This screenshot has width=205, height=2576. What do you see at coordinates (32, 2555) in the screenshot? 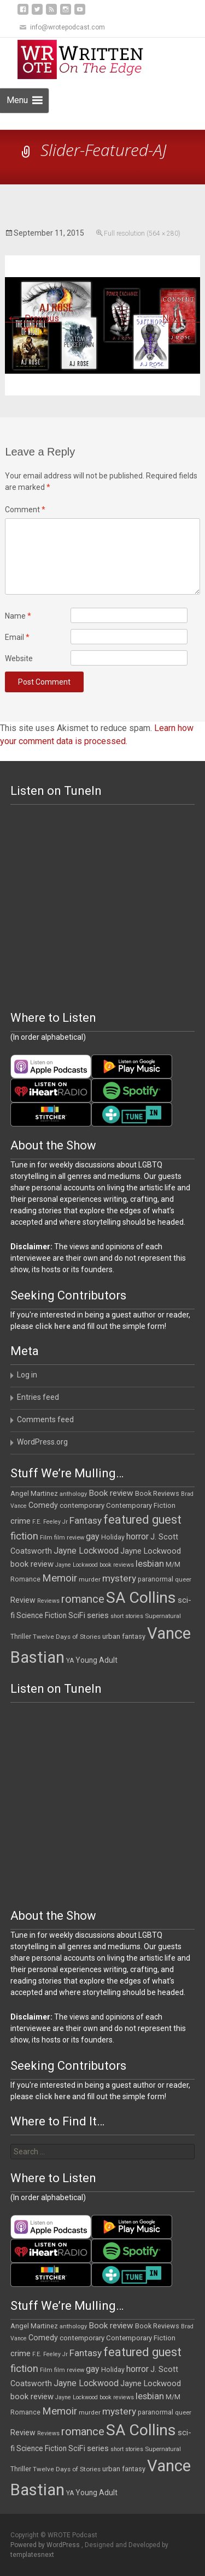
I see `templatesnext` at bounding box center [32, 2555].